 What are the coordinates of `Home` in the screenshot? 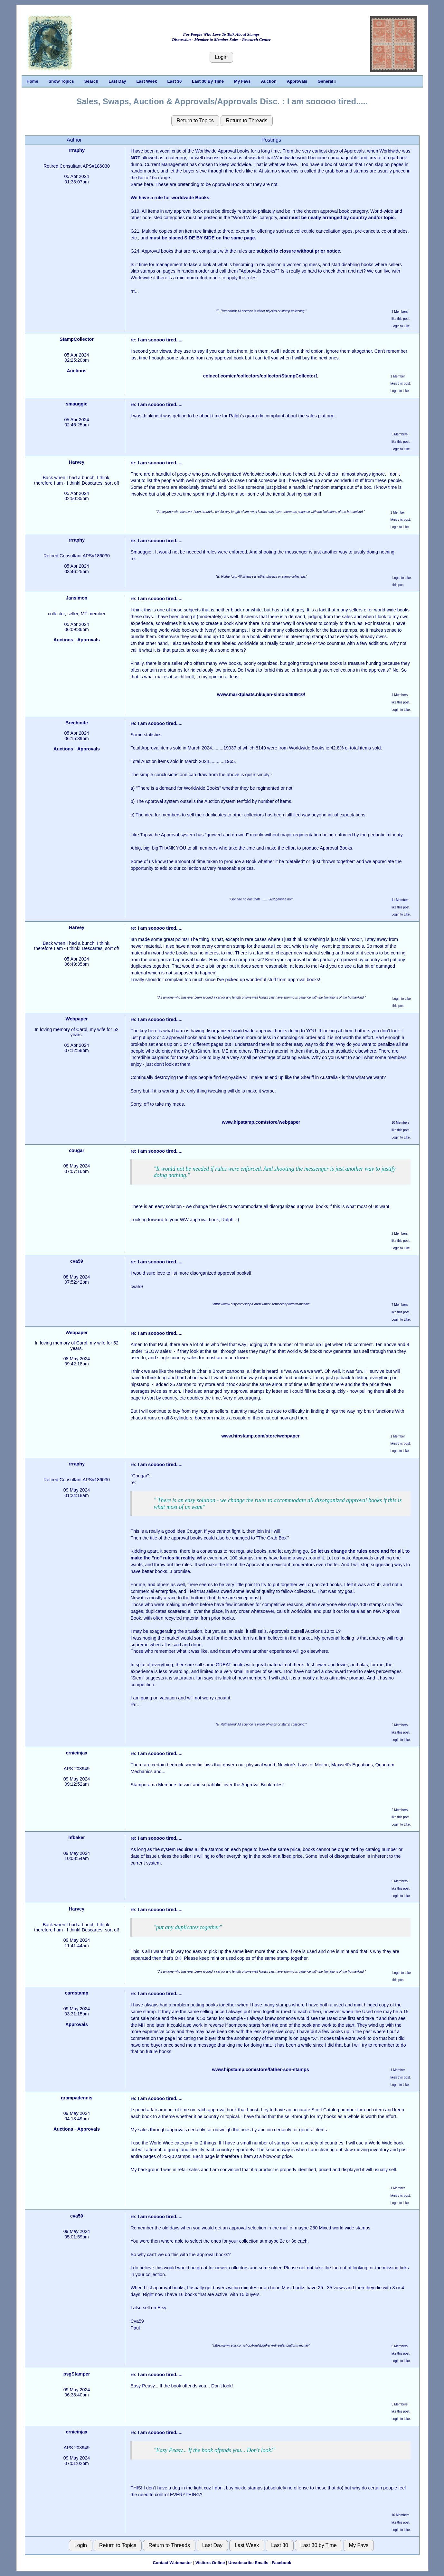 It's located at (32, 81).